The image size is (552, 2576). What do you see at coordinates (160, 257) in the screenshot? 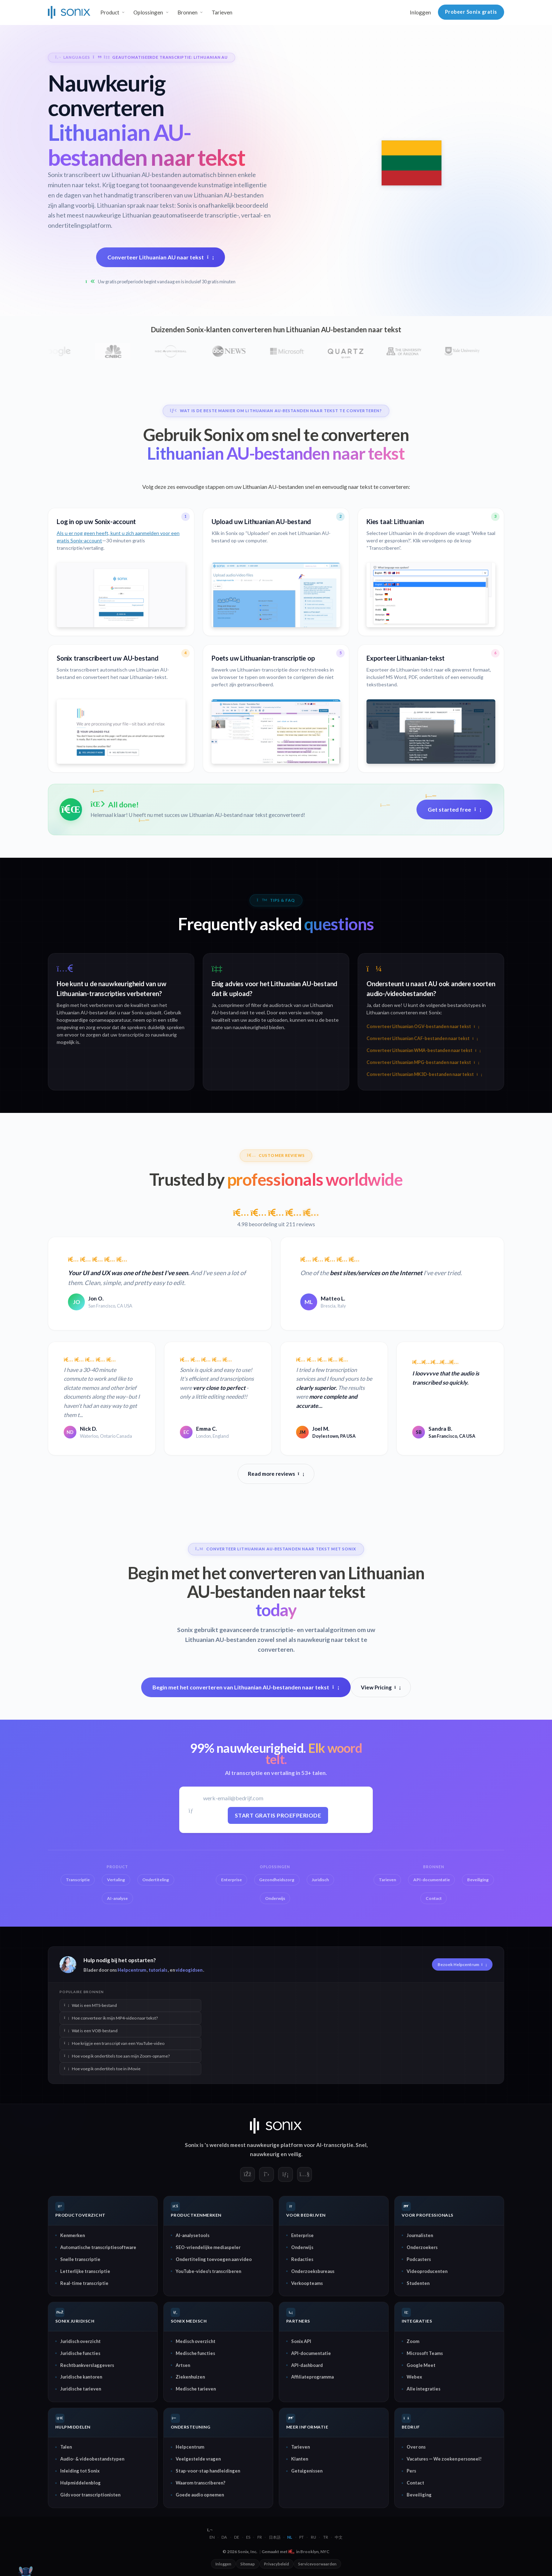
I see `Converteer Lithuanian AU naar tekst` at bounding box center [160, 257].